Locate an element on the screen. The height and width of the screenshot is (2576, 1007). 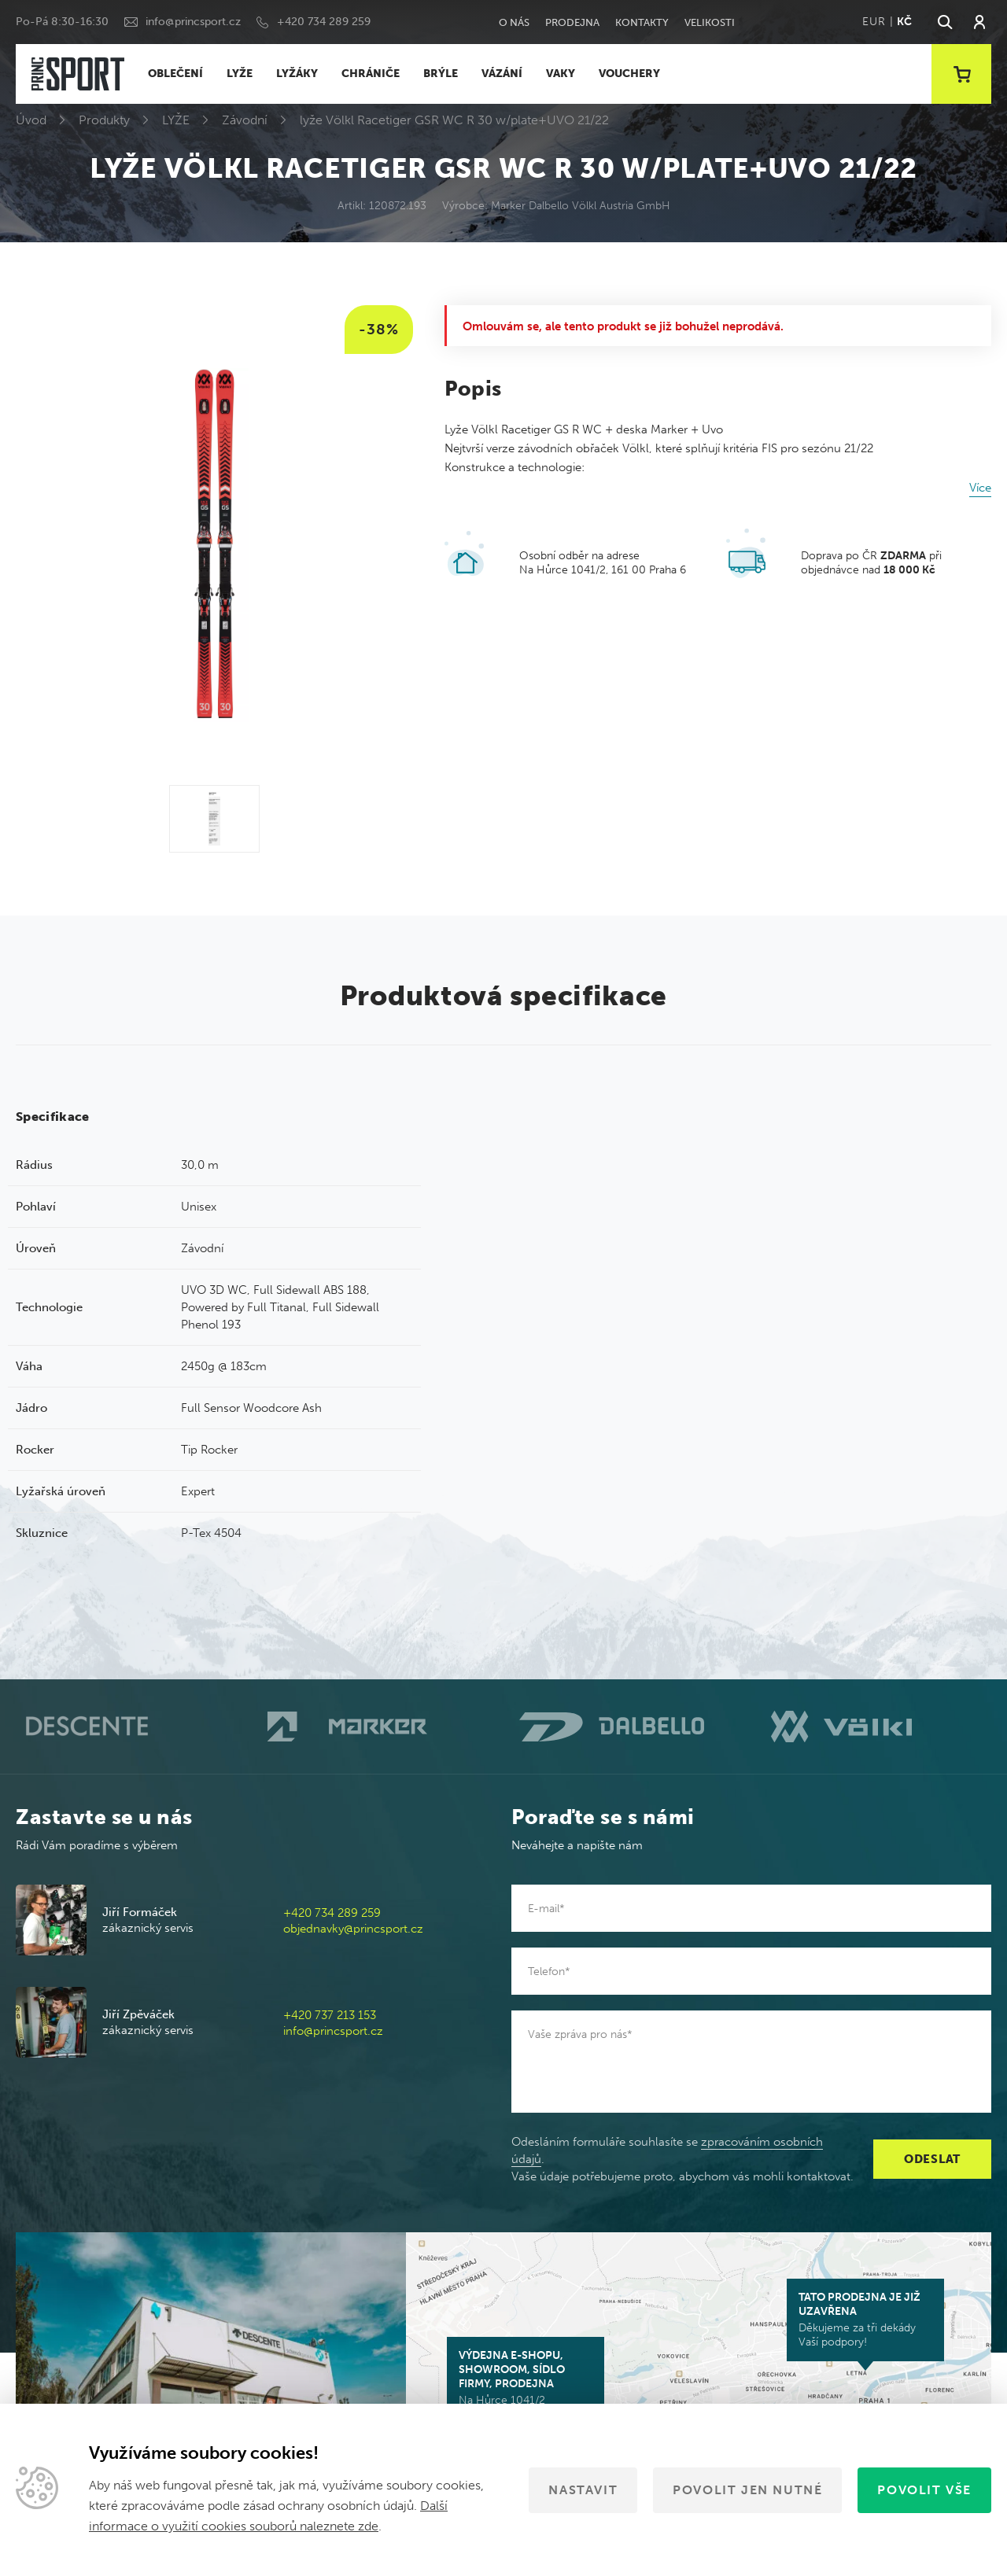
Odeslat is located at coordinates (932, 2159).